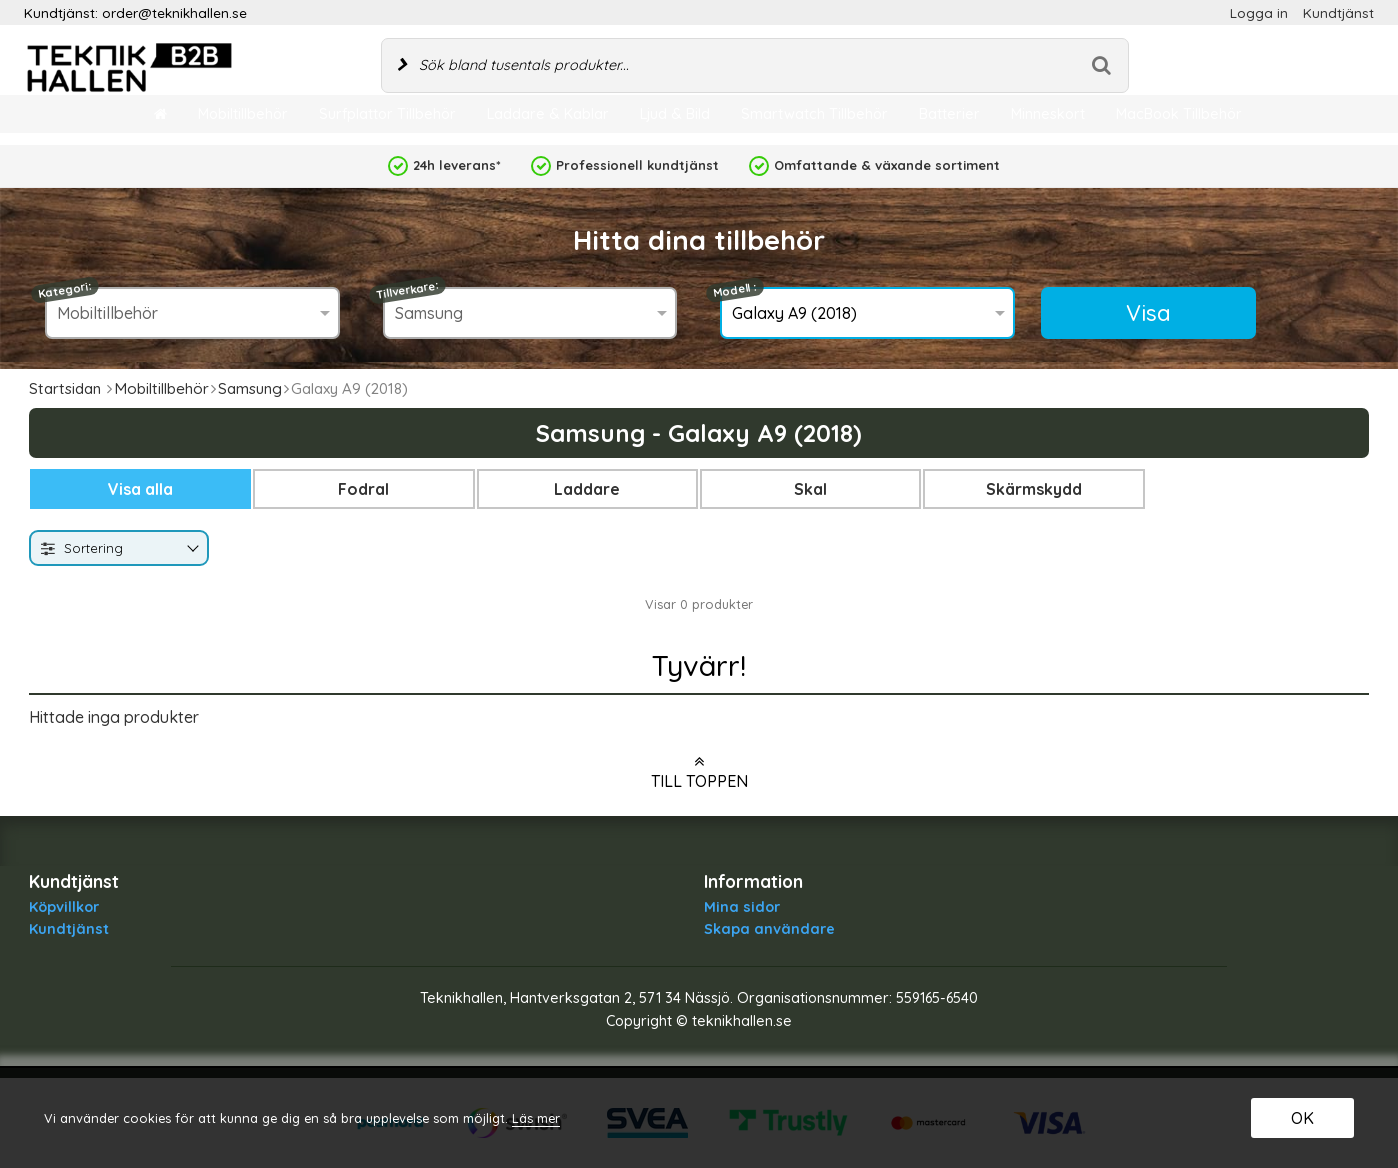  What do you see at coordinates (735, 290) in the screenshot?
I see `Modell :` at bounding box center [735, 290].